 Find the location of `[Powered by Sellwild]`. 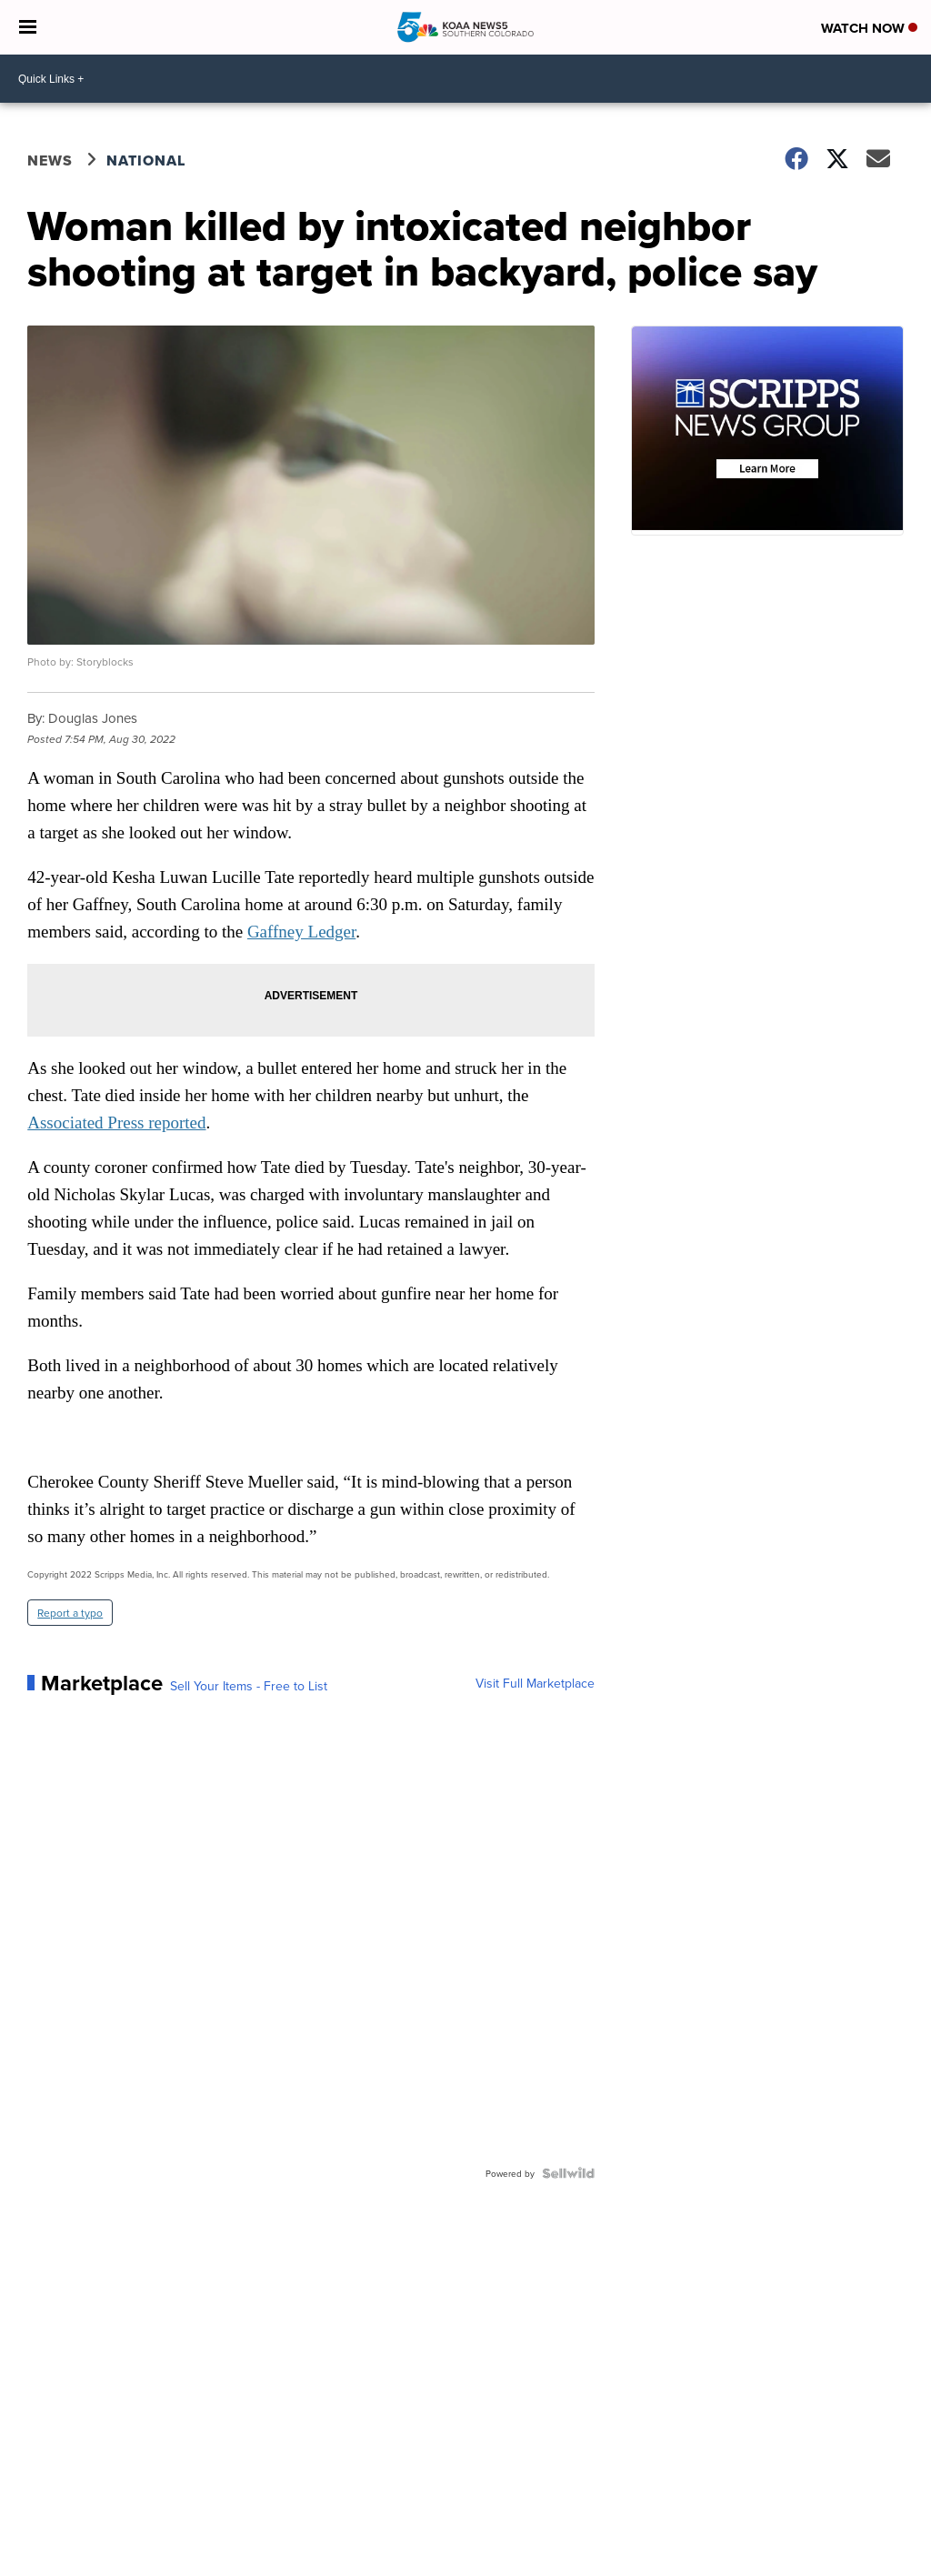

[Powered by Sellwild] is located at coordinates (568, 2173).